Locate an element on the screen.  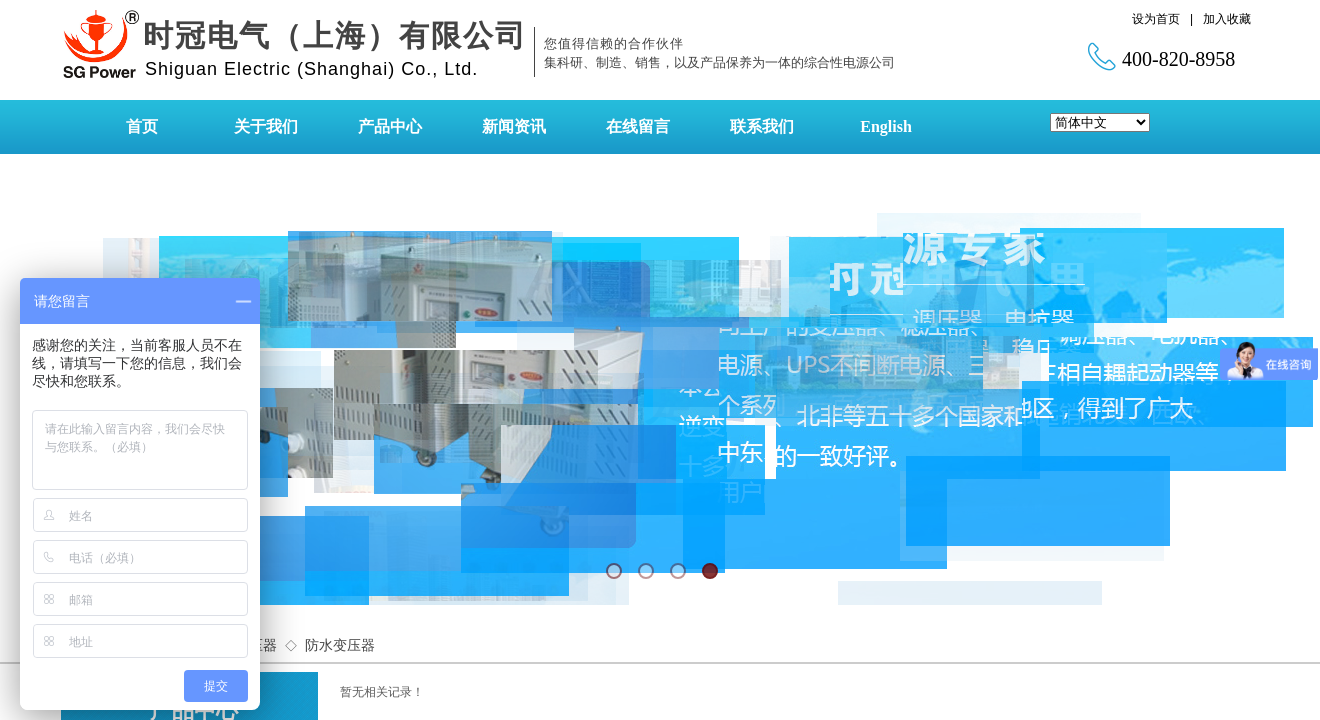
English is located at coordinates (886, 126).